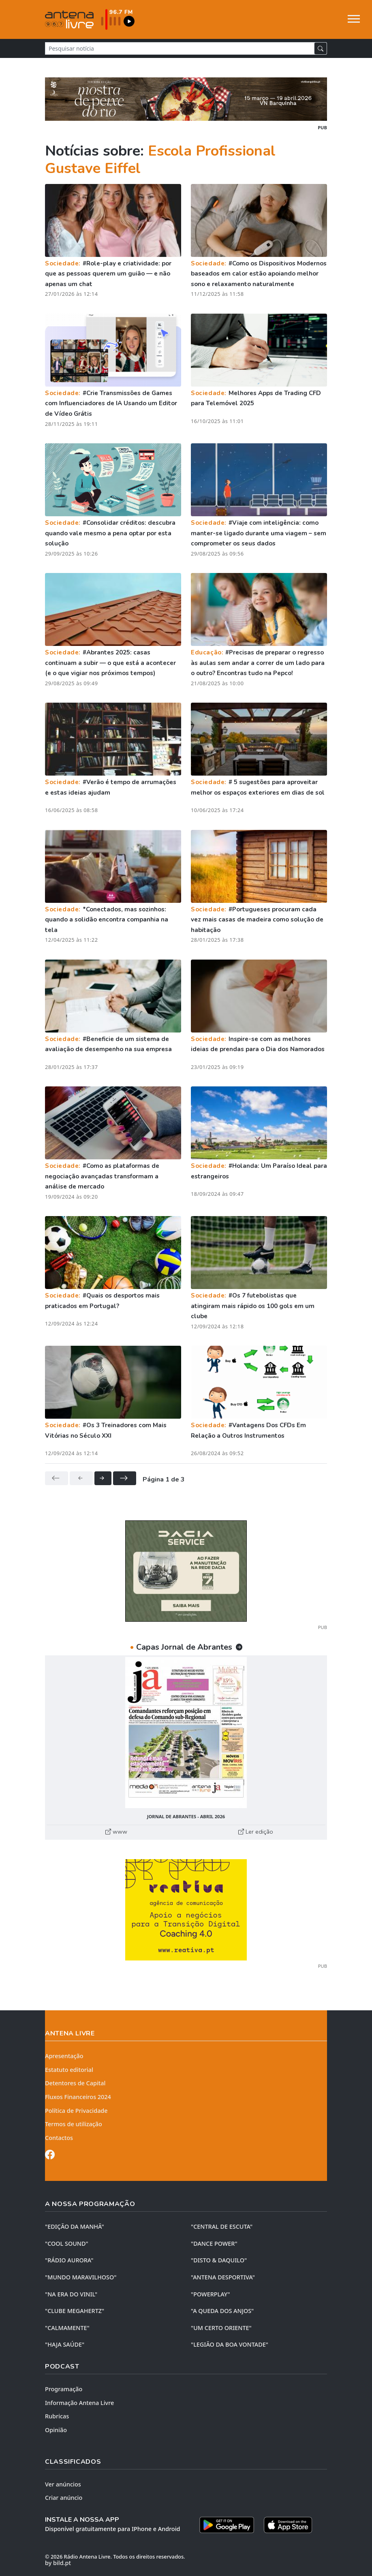  Describe the element at coordinates (63, 2497) in the screenshot. I see `Criar anúncio` at that location.